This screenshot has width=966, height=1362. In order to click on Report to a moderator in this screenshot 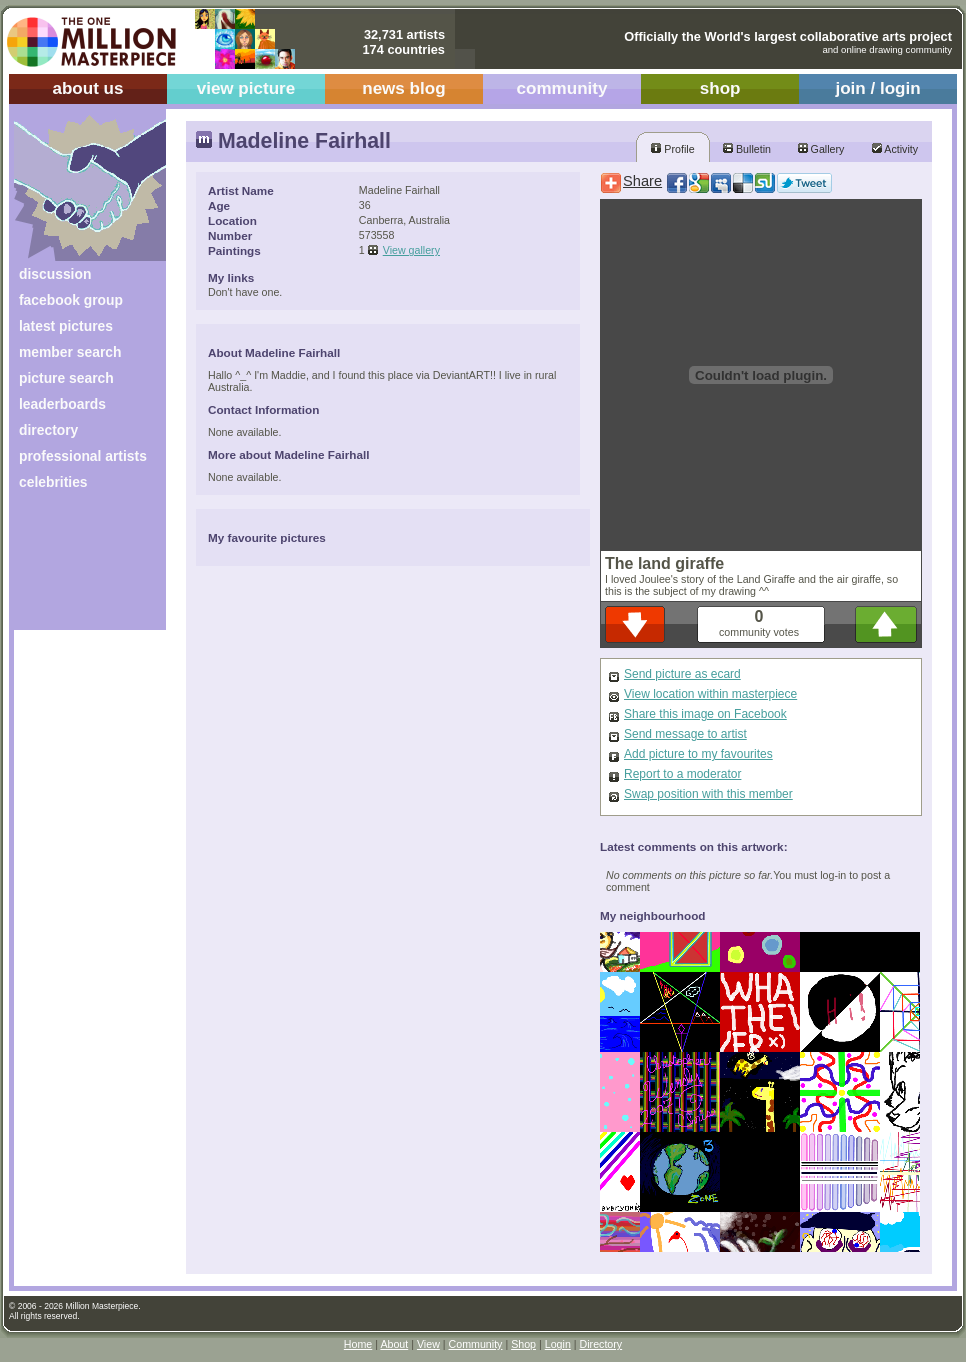, I will do `click(682, 774)`.